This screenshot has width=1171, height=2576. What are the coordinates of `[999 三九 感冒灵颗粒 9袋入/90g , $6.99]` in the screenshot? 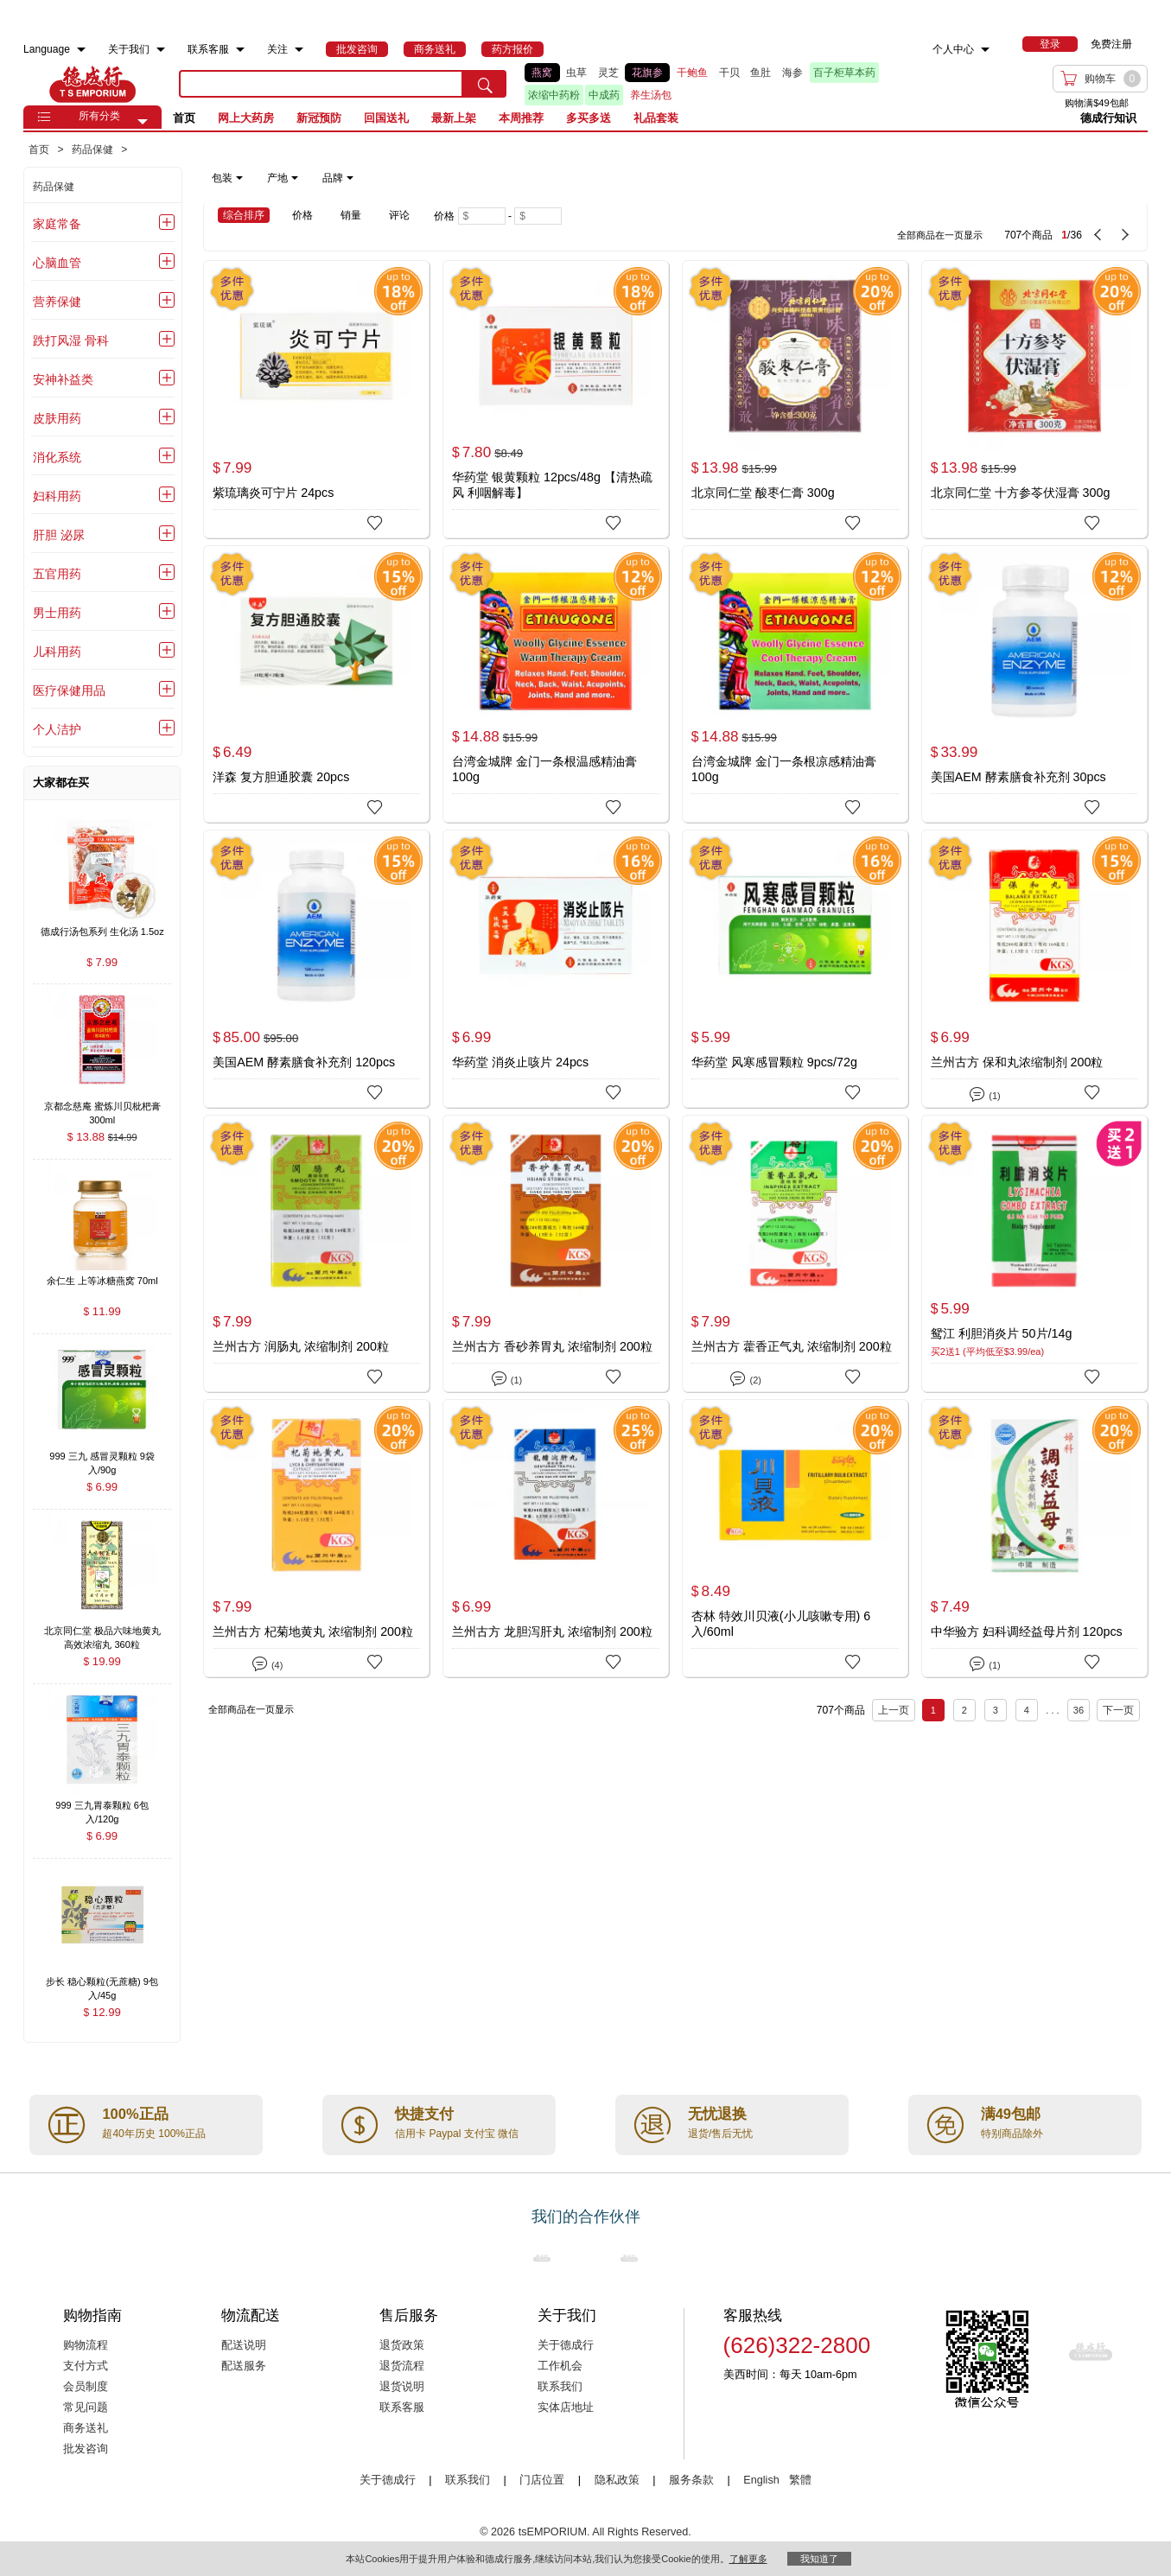 It's located at (102, 1457).